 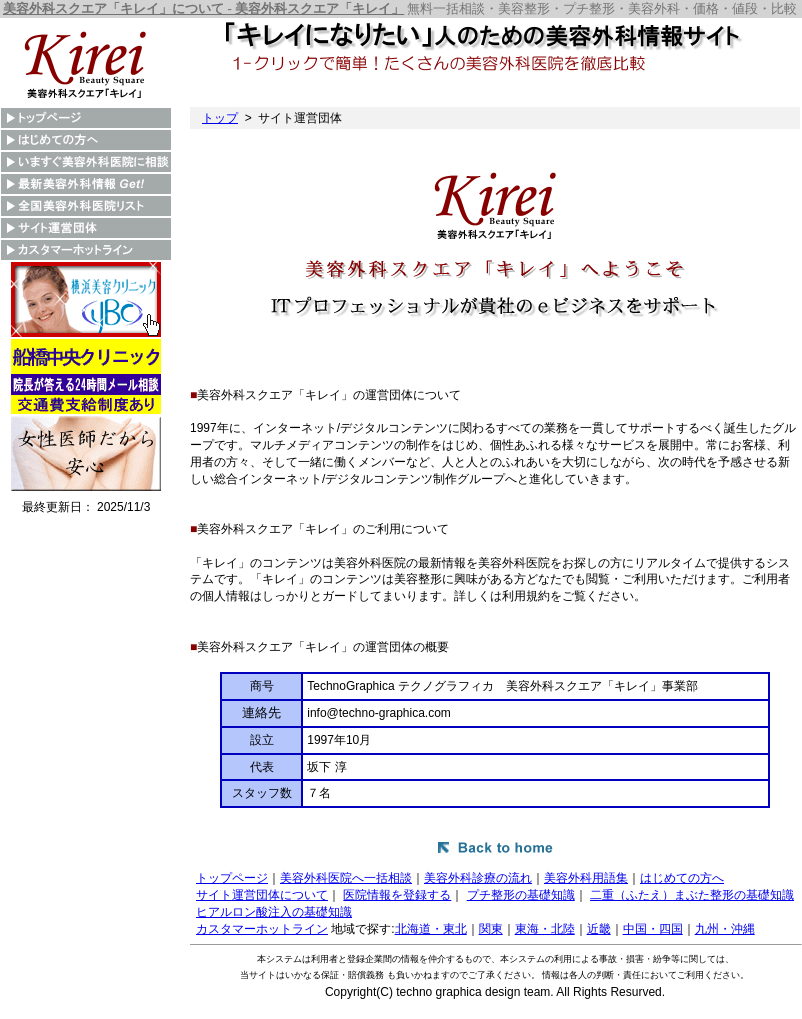 What do you see at coordinates (599, 929) in the screenshot?
I see `近畿` at bounding box center [599, 929].